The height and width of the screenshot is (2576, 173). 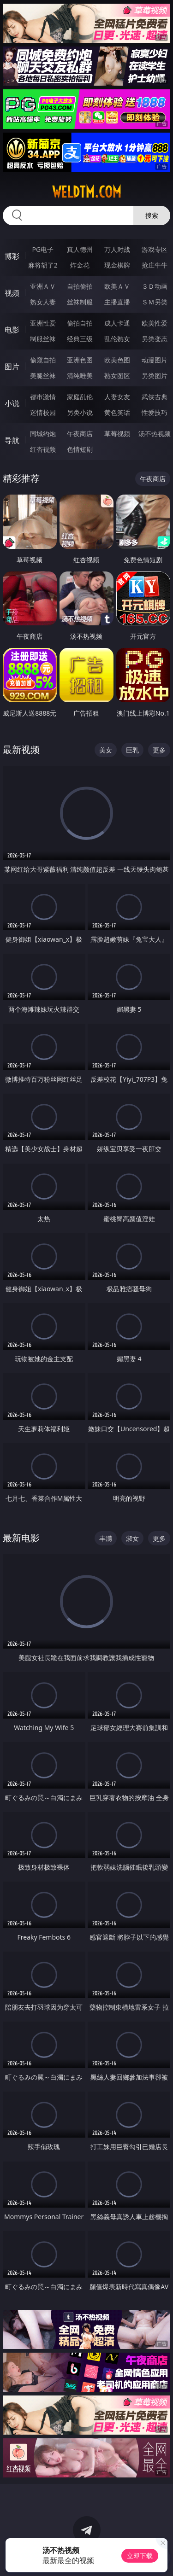 I want to click on 视频, so click(x=12, y=293).